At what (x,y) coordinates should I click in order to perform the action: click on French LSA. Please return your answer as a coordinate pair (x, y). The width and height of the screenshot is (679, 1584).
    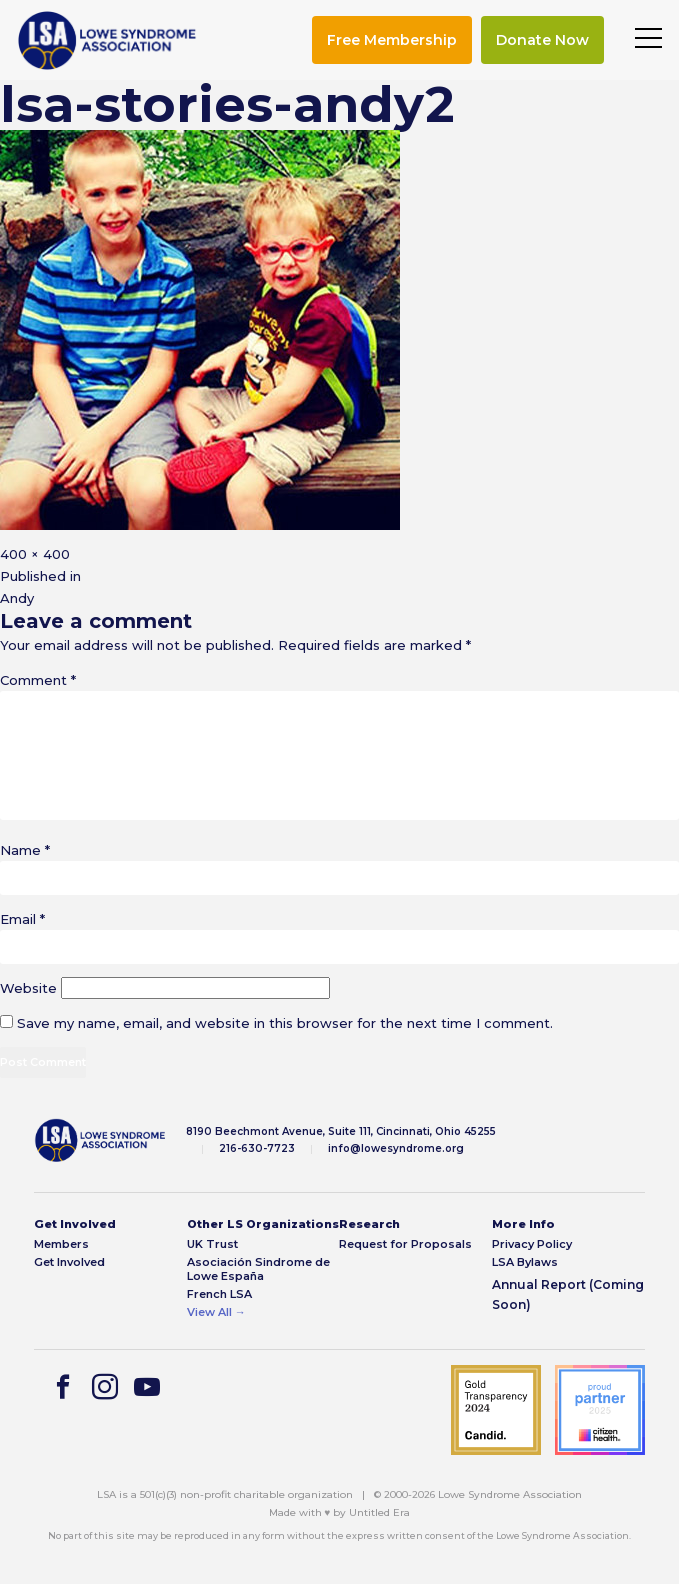
    Looking at the image, I should click on (219, 1294).